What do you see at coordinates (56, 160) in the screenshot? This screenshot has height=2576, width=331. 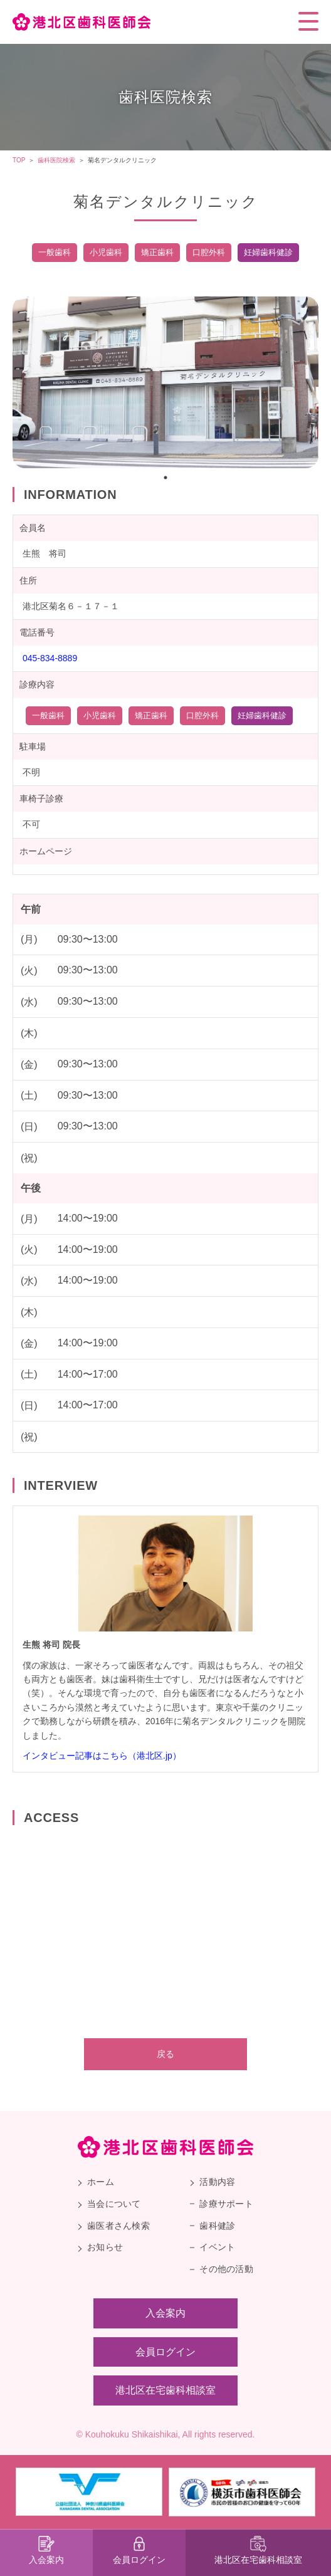 I see `歯科医院検索` at bounding box center [56, 160].